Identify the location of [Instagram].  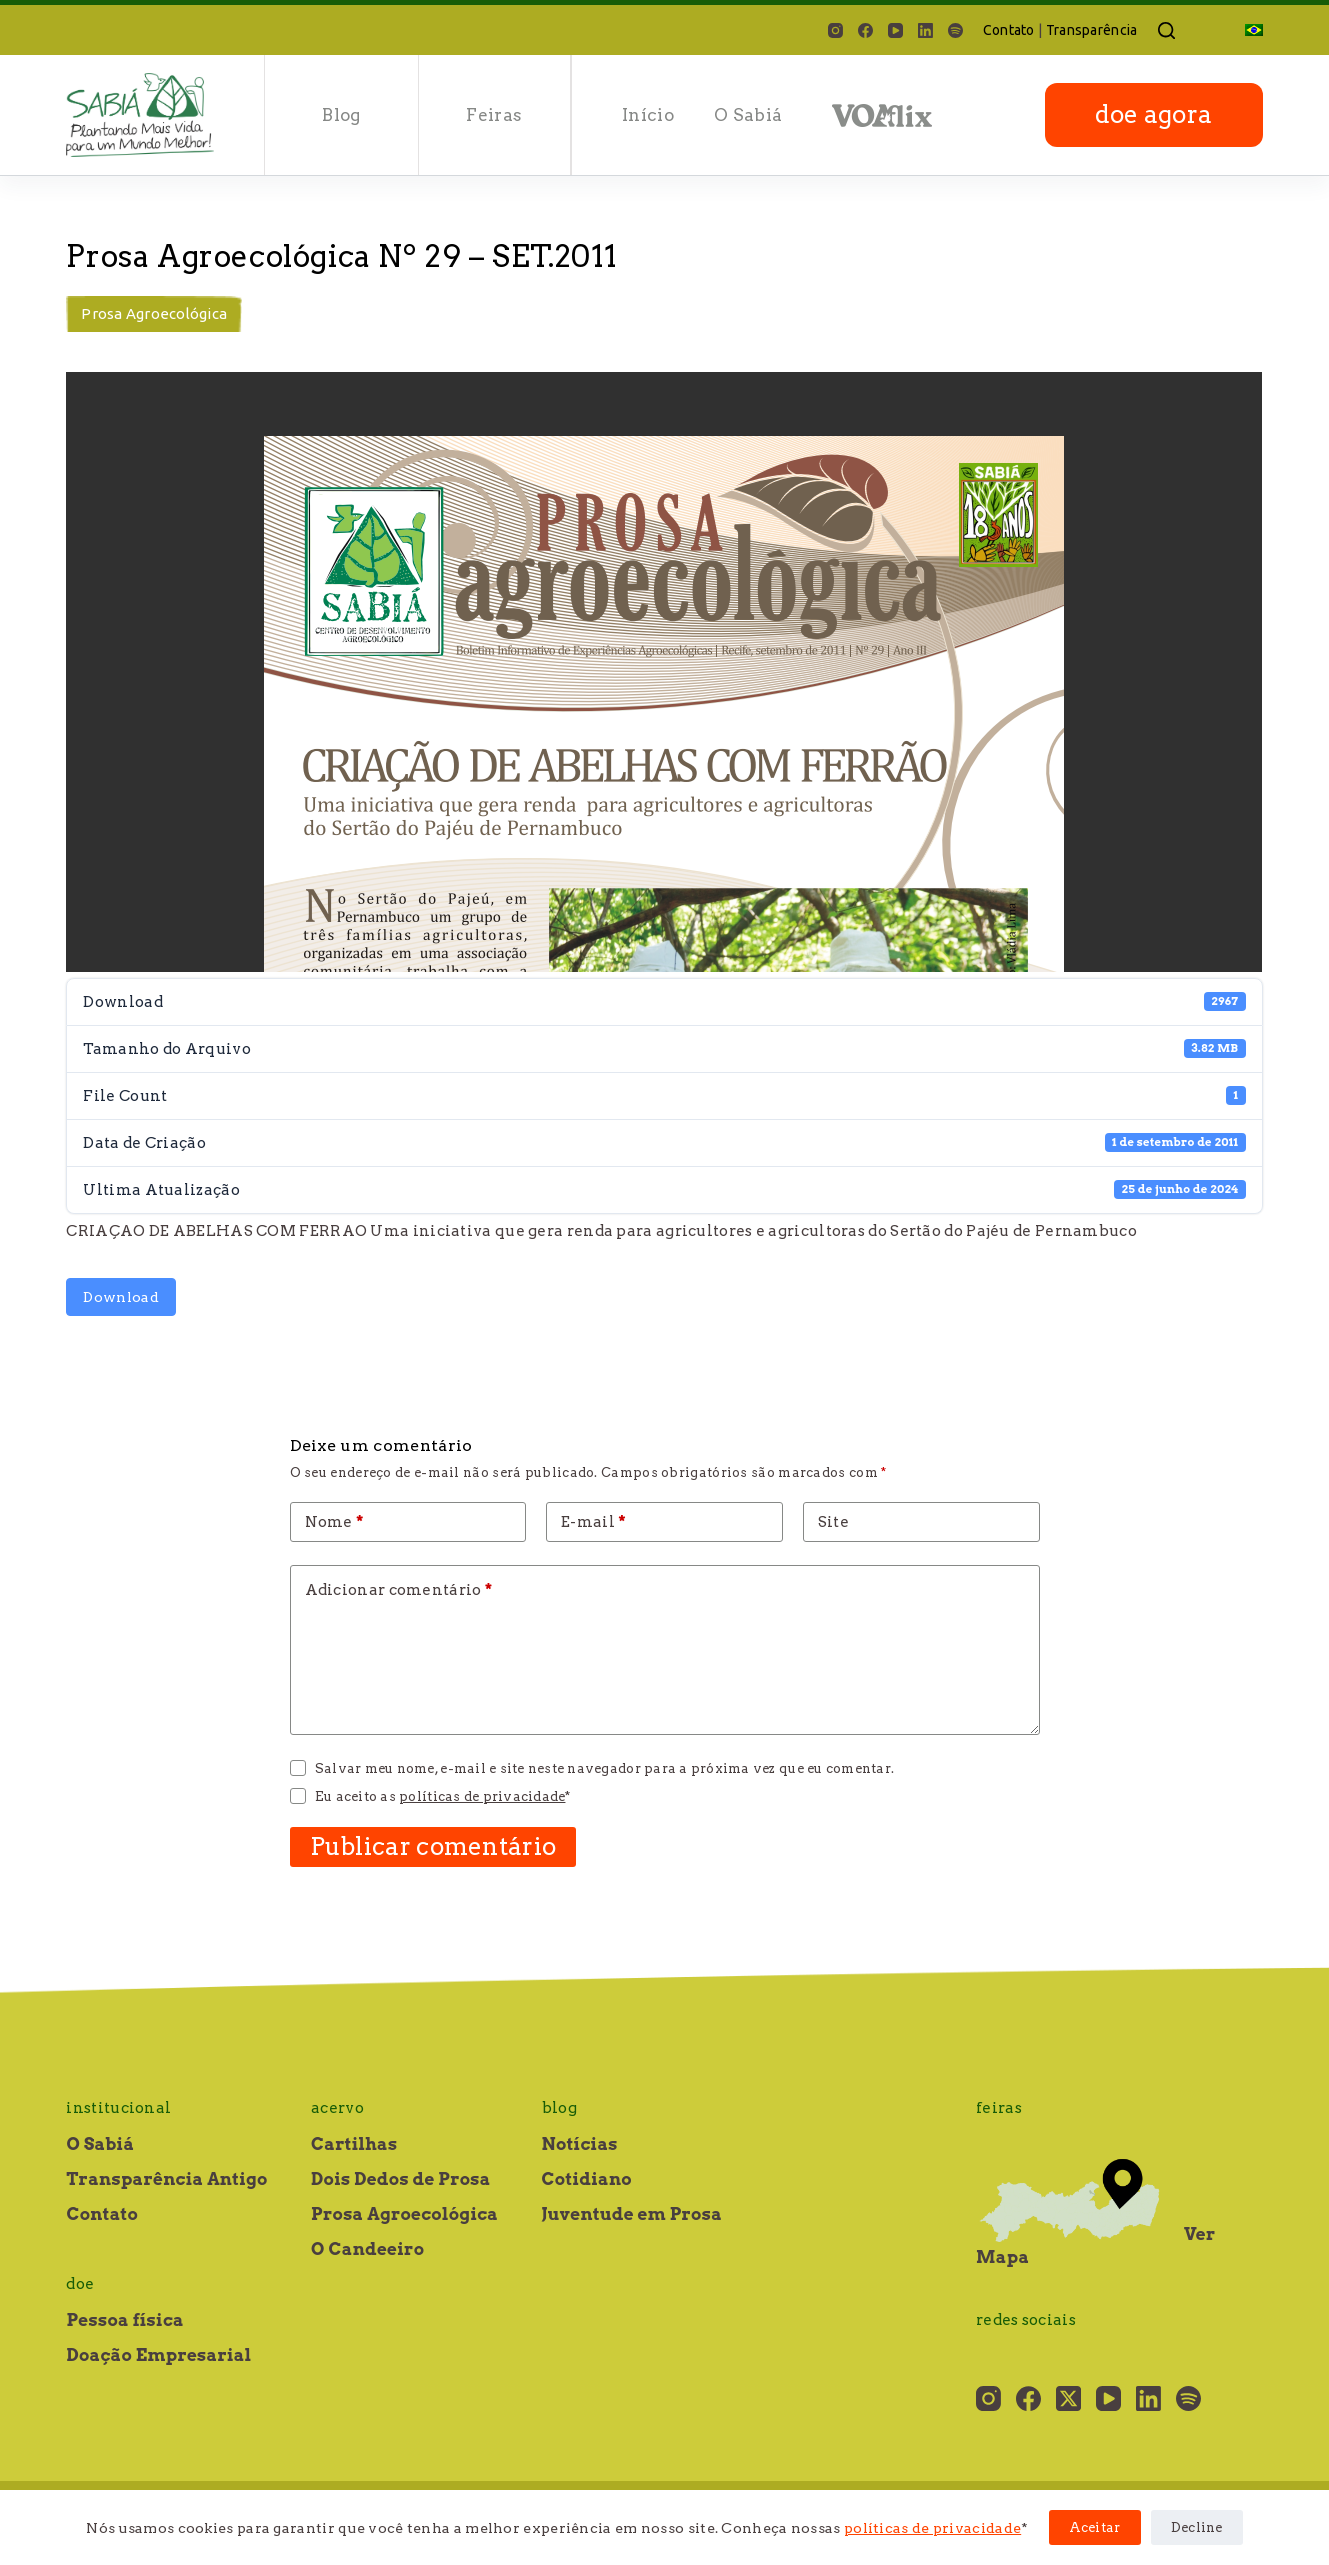
(835, 30).